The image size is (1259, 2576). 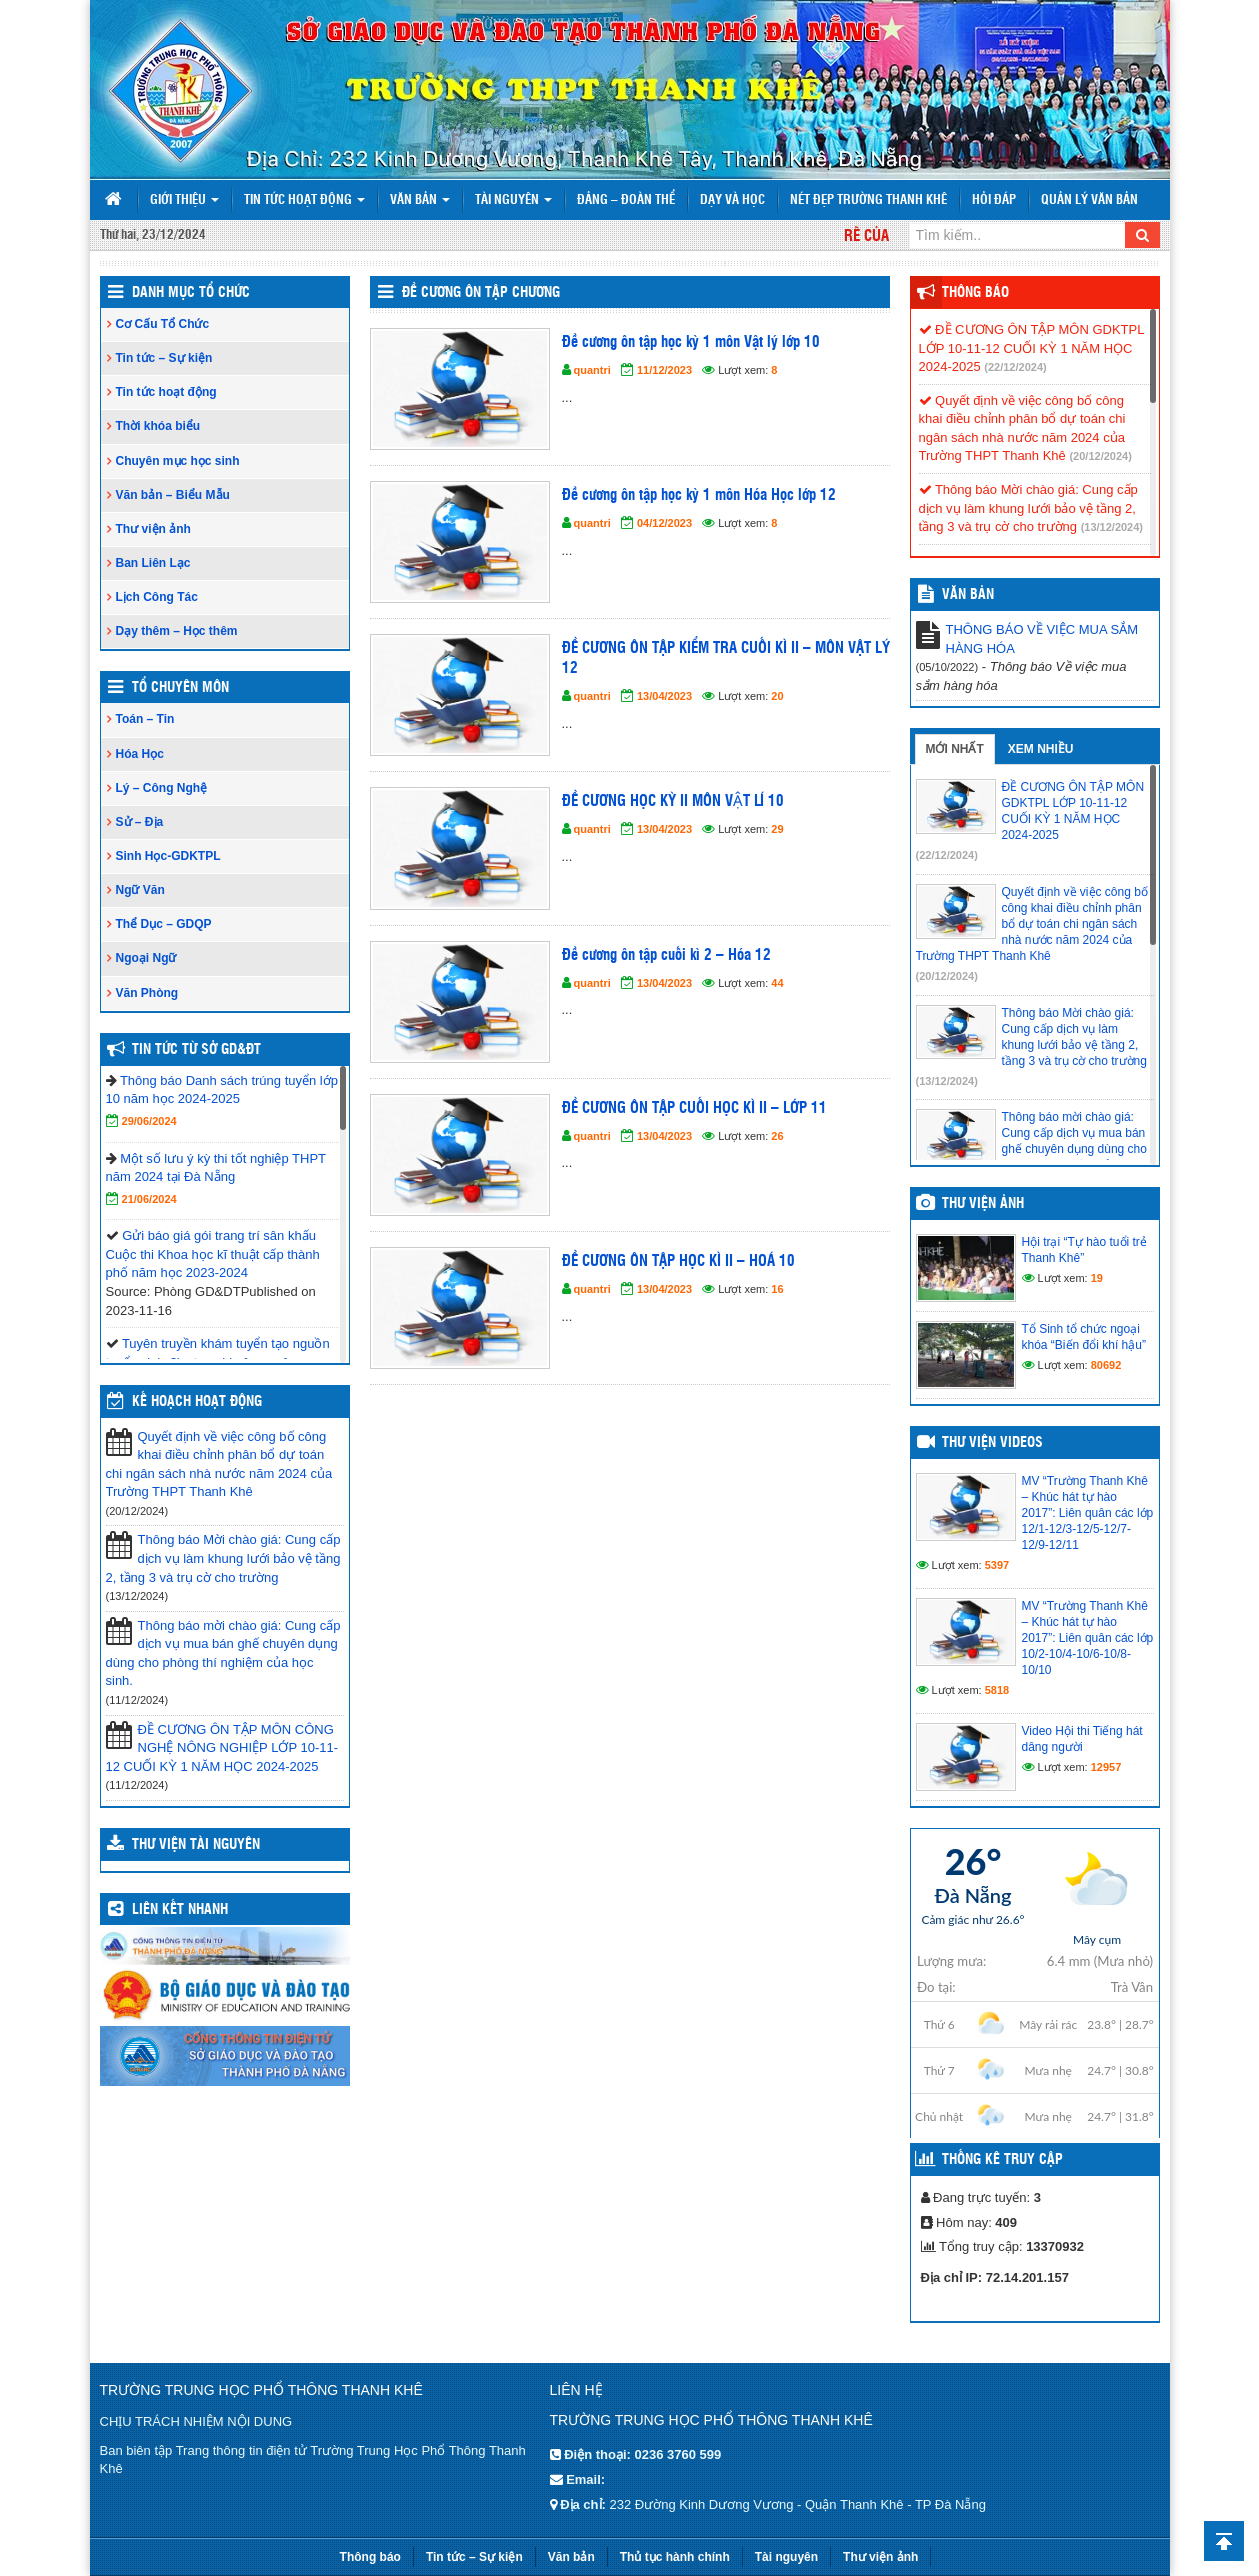 What do you see at coordinates (197, 1402) in the screenshot?
I see `Kế hoạch hoạt động` at bounding box center [197, 1402].